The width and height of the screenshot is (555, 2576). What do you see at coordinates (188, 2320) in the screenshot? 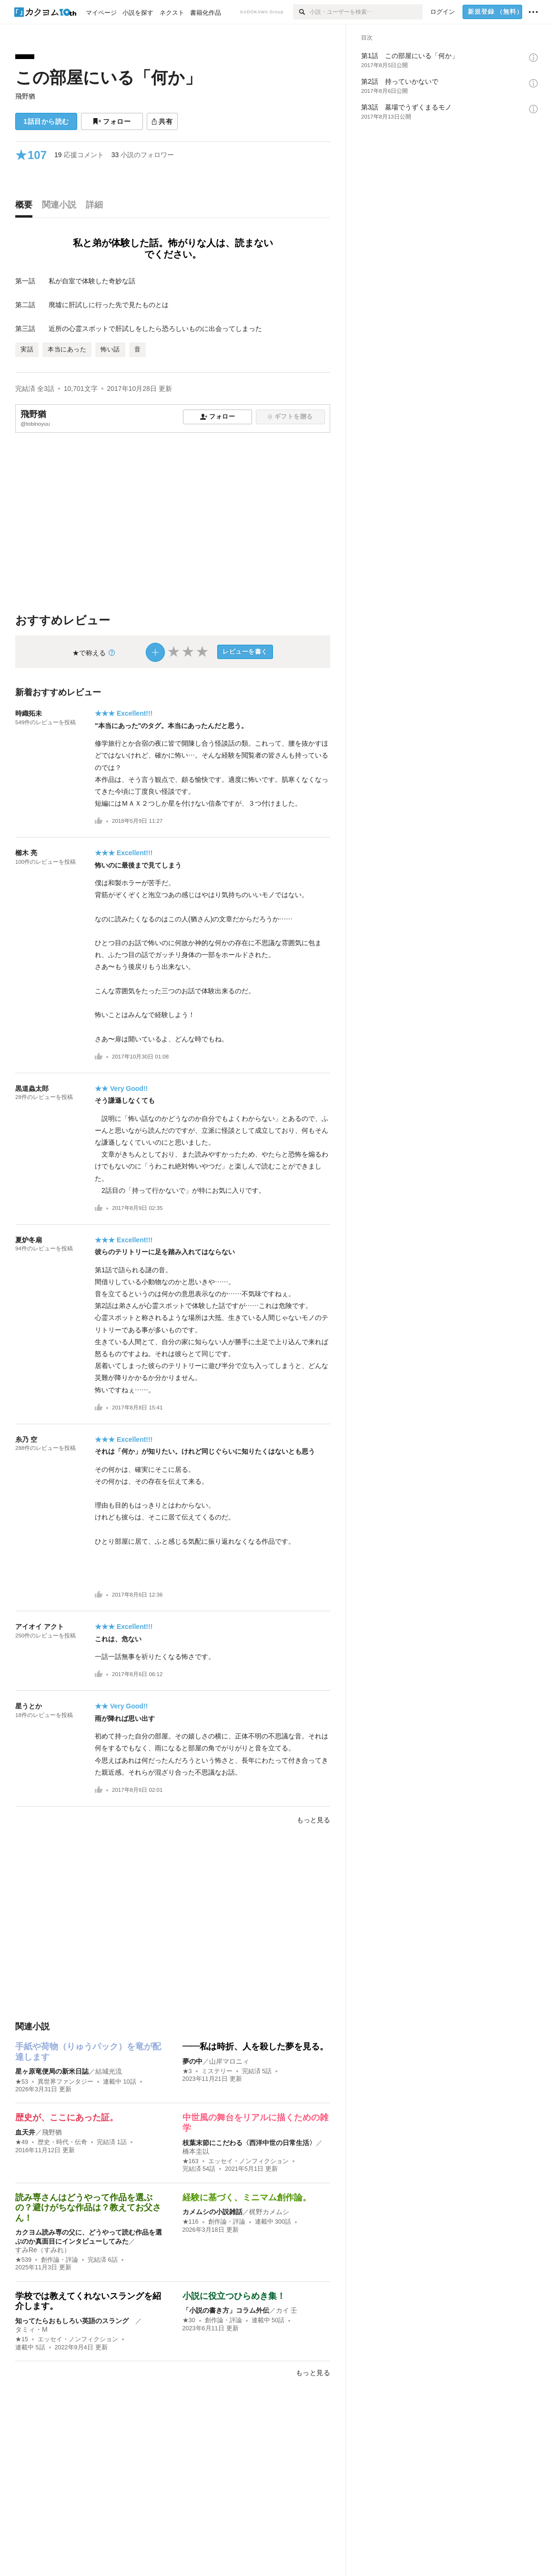
I see `★30` at bounding box center [188, 2320].